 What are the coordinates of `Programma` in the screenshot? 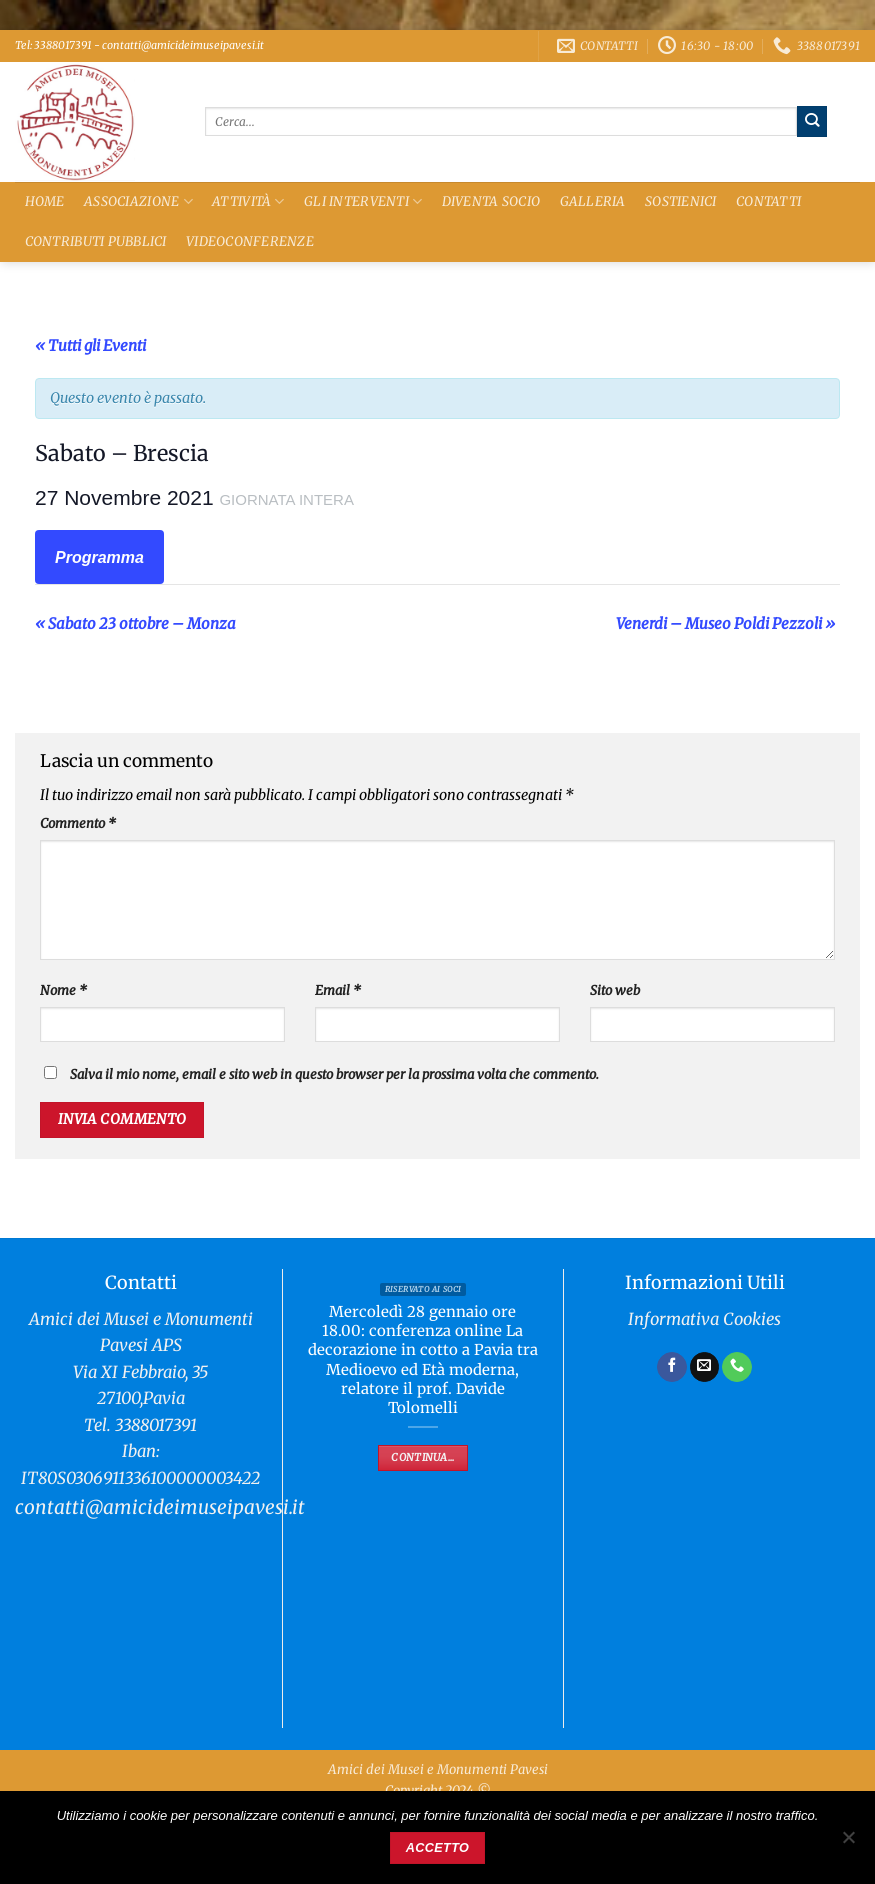 It's located at (99, 557).